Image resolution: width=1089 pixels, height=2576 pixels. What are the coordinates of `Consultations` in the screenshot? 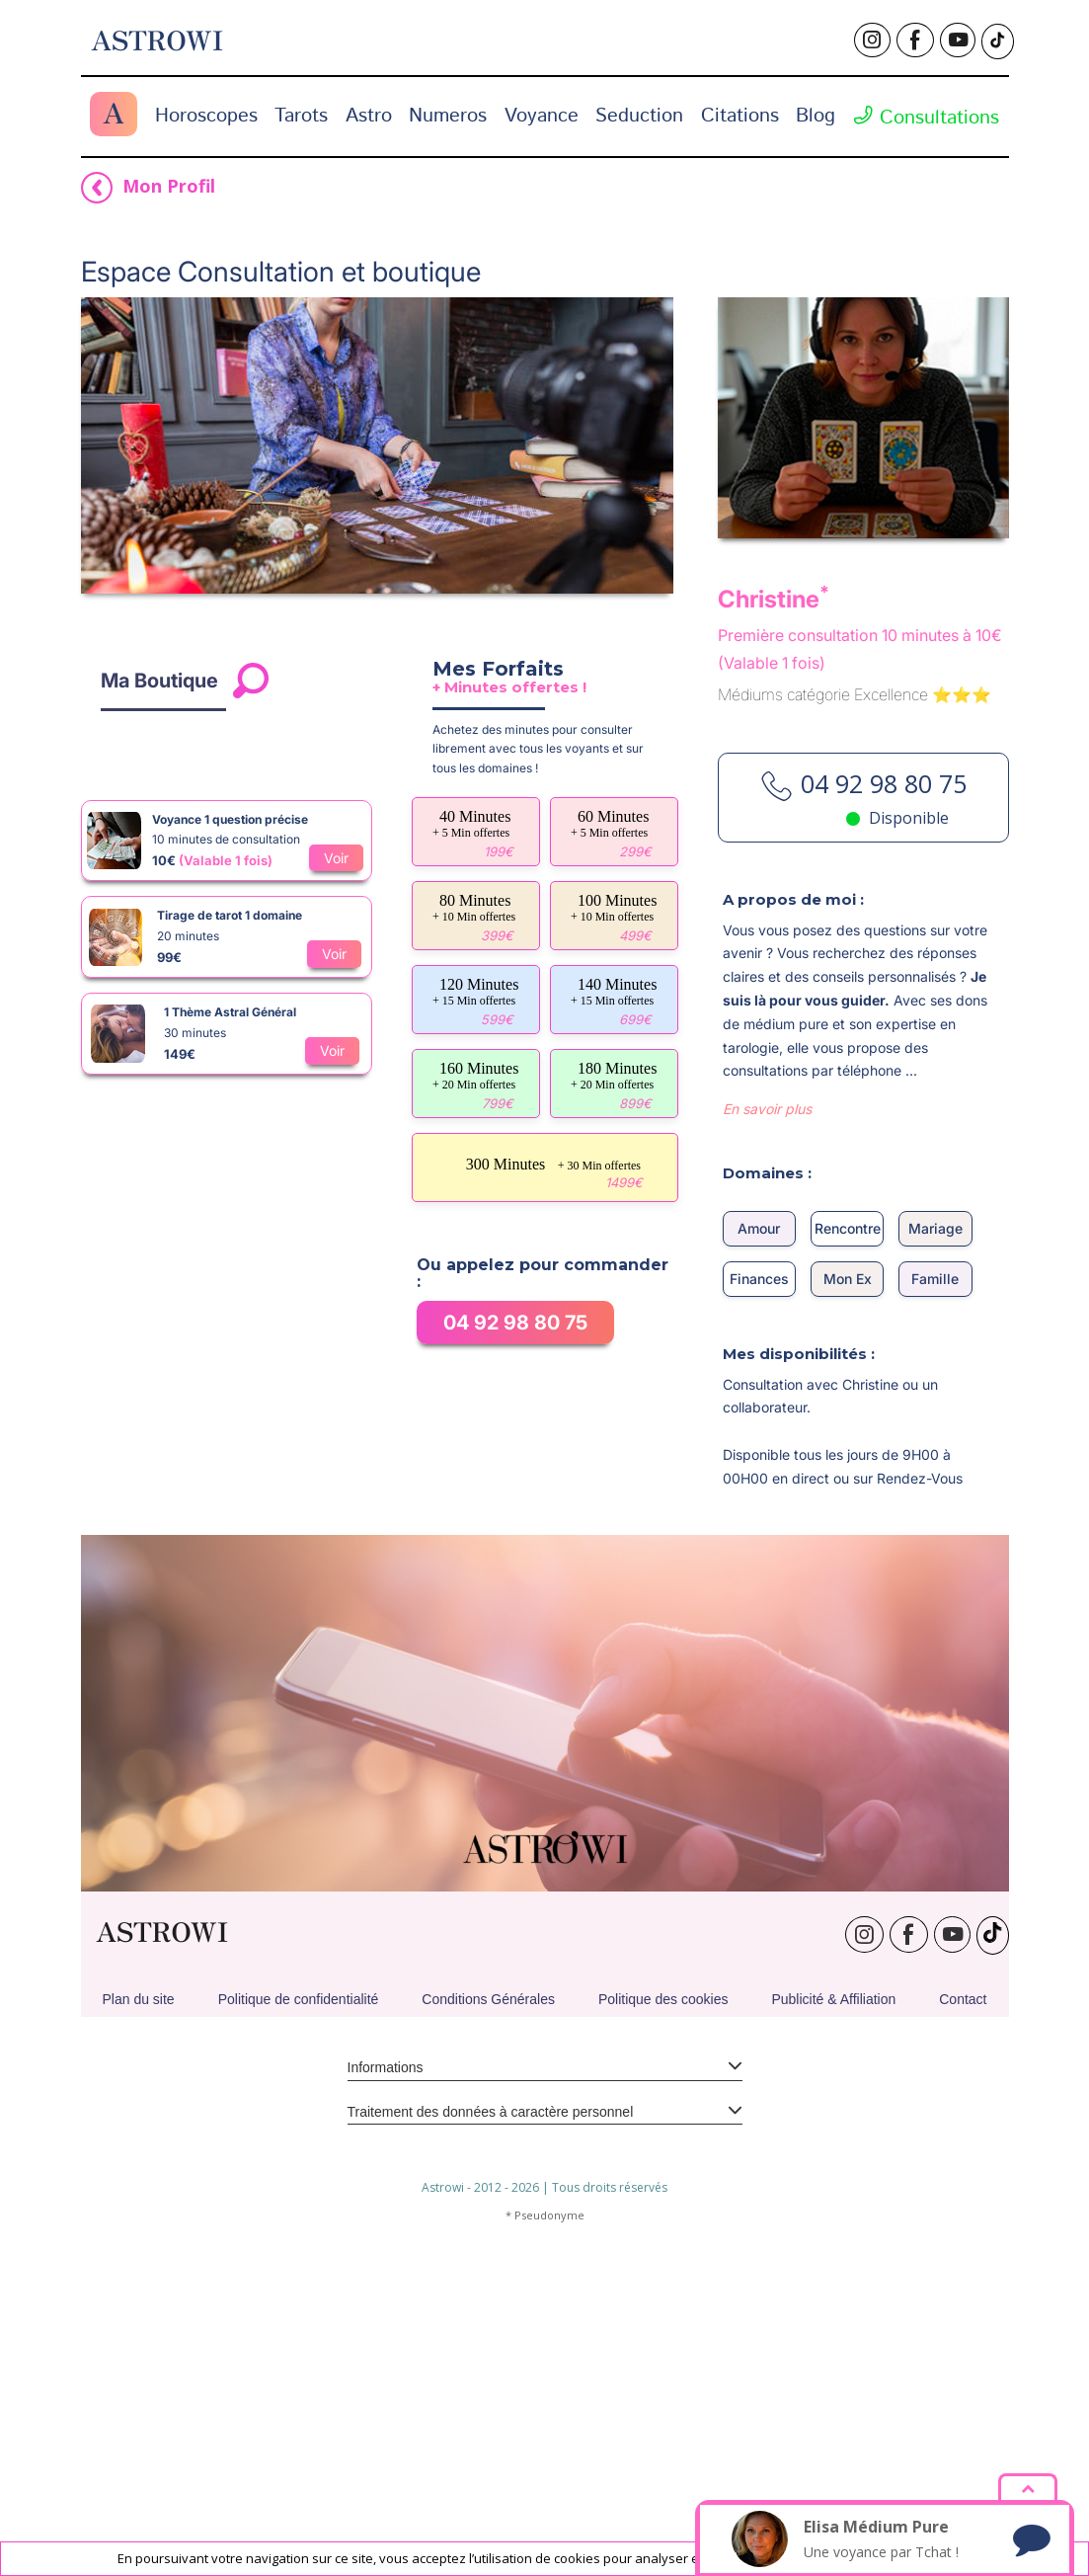 It's located at (926, 118).